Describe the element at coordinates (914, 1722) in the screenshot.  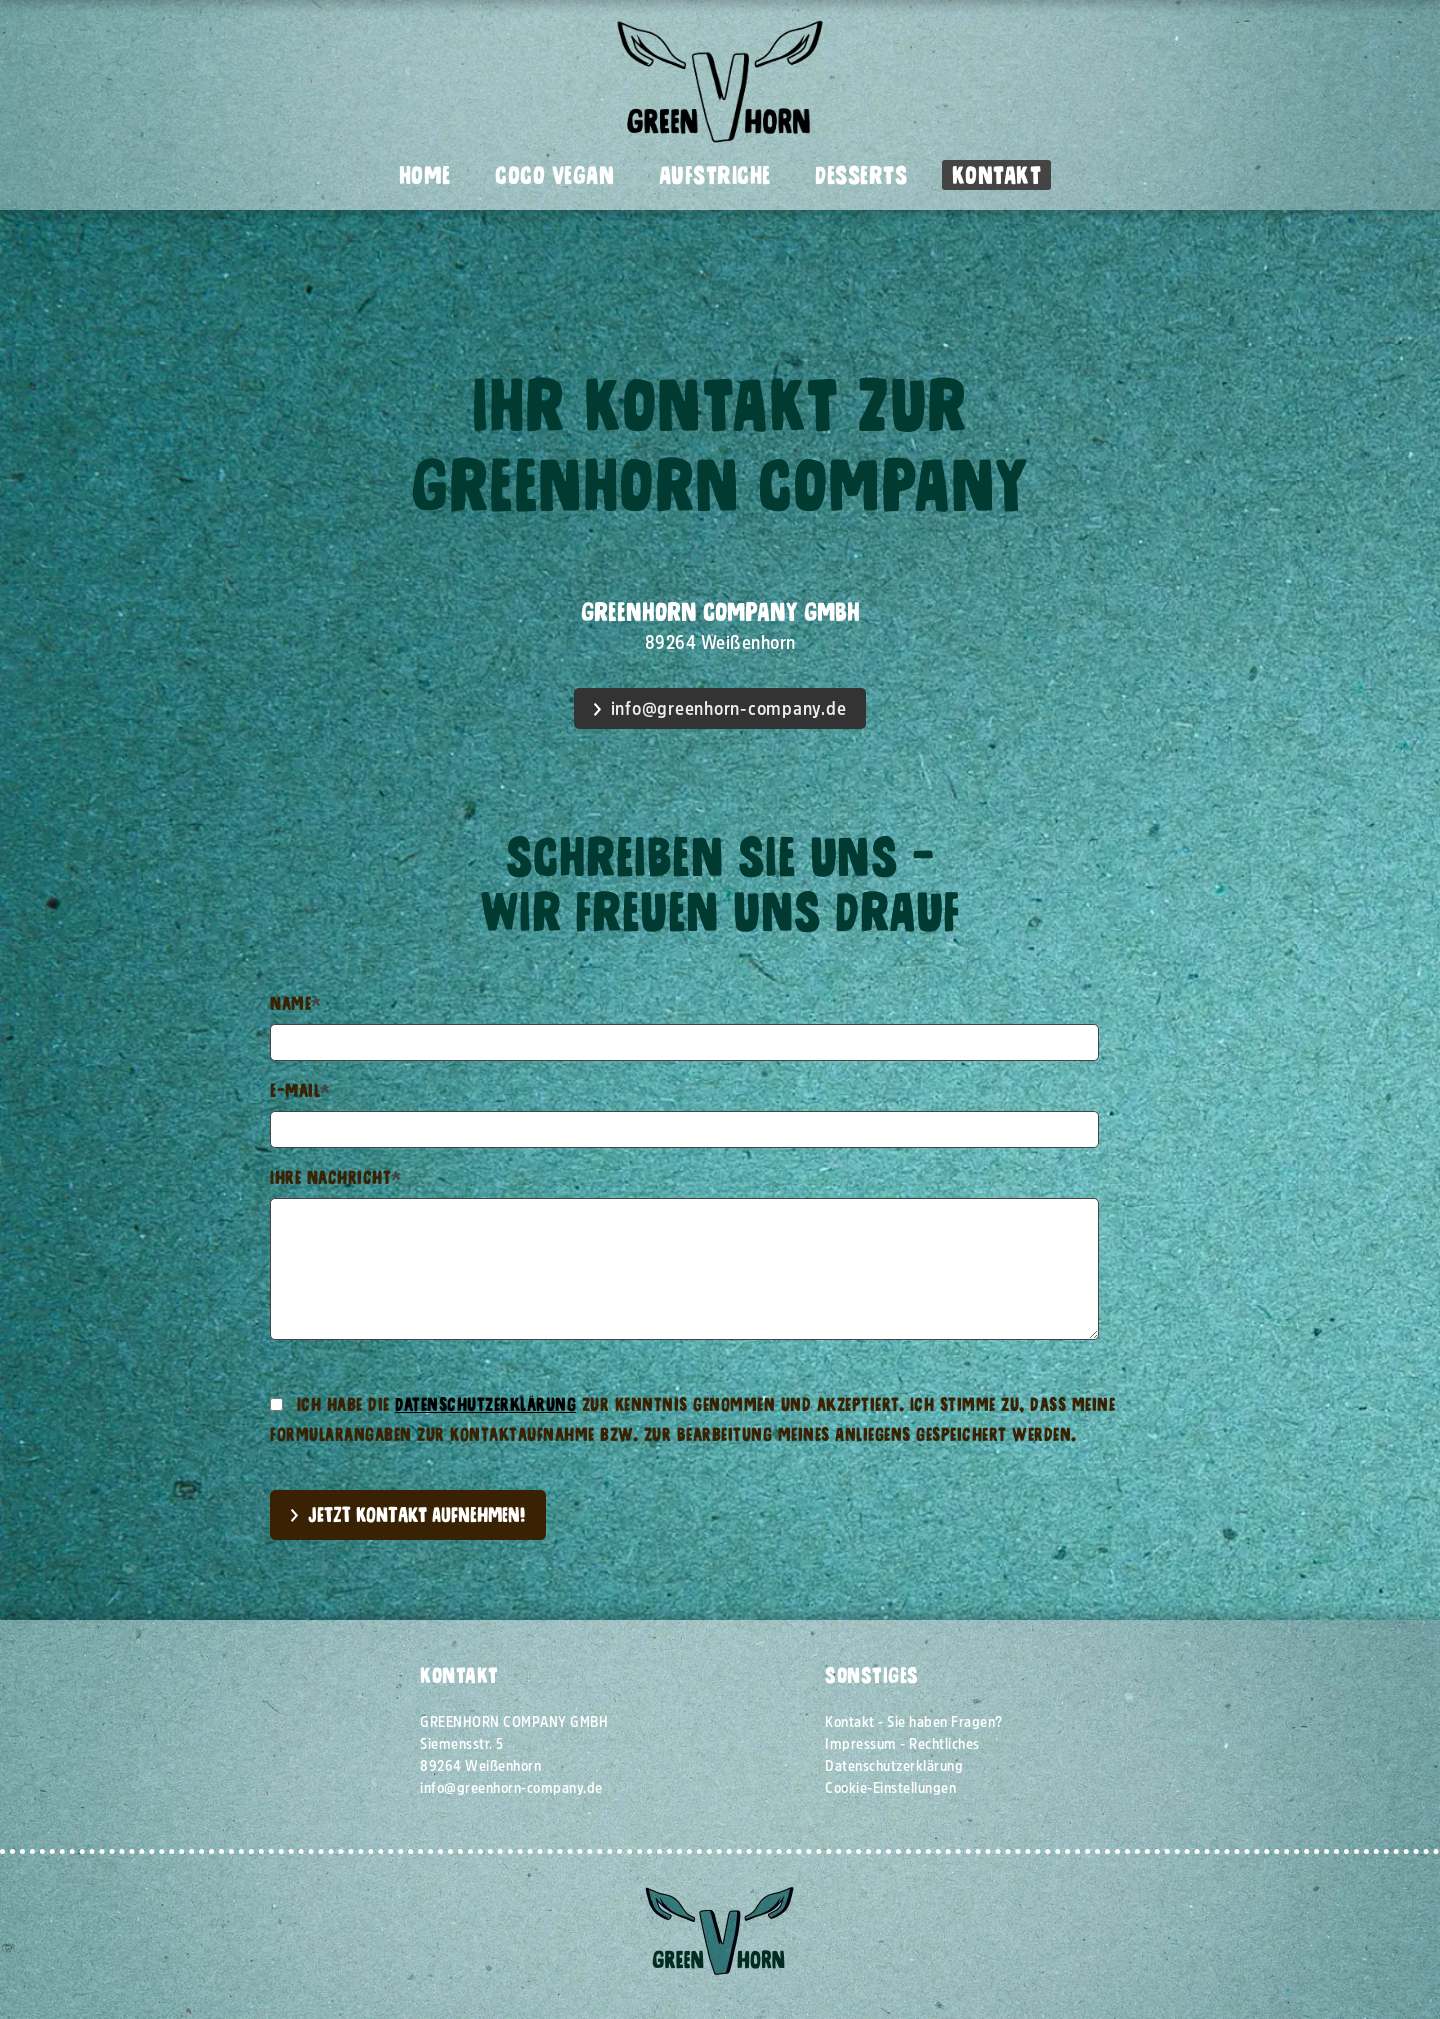
I see `Kontakt - Sie haben Fragen?` at that location.